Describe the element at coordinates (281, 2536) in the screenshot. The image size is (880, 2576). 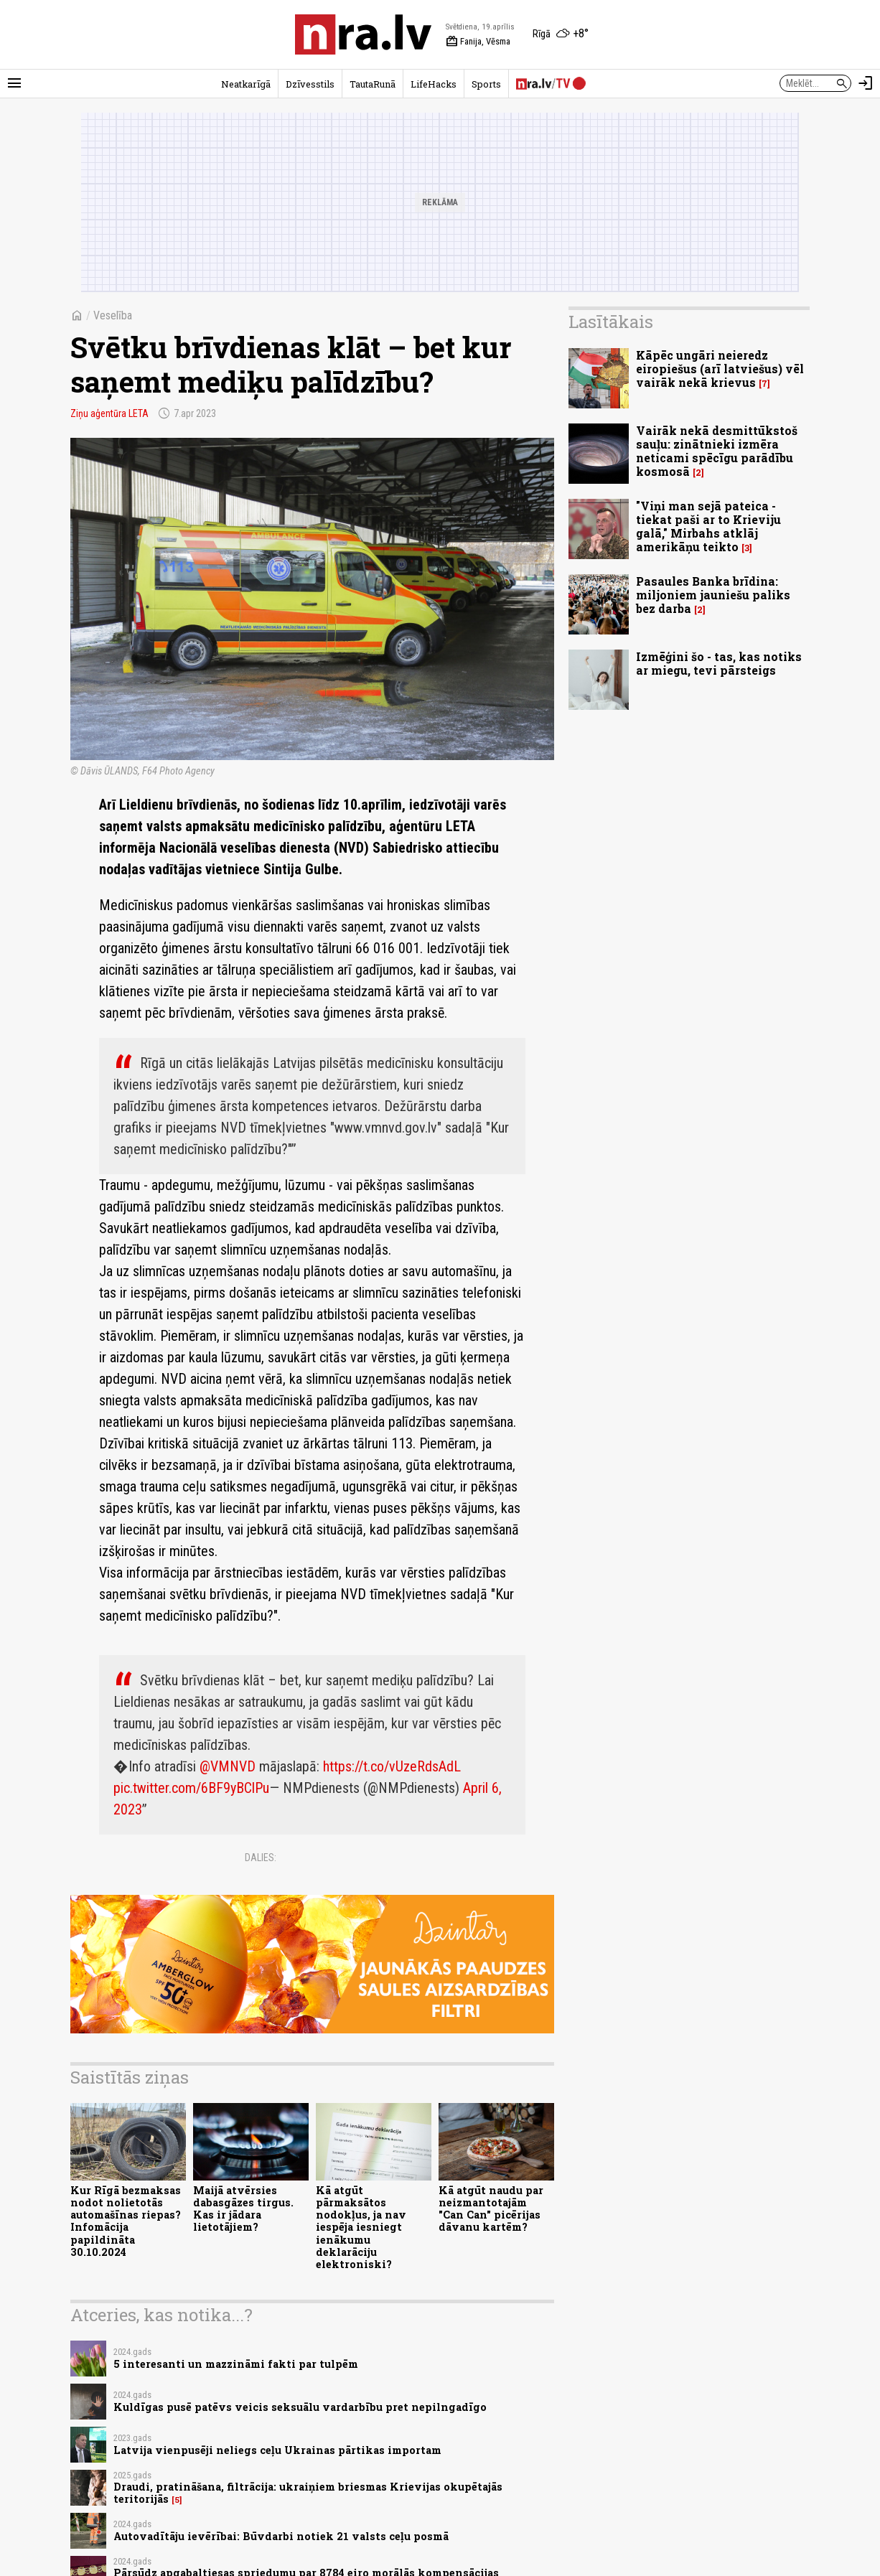
I see `Autovadītāju ievērībai: Būvdarbi notiek 21 valsts ceļu posmā` at that location.